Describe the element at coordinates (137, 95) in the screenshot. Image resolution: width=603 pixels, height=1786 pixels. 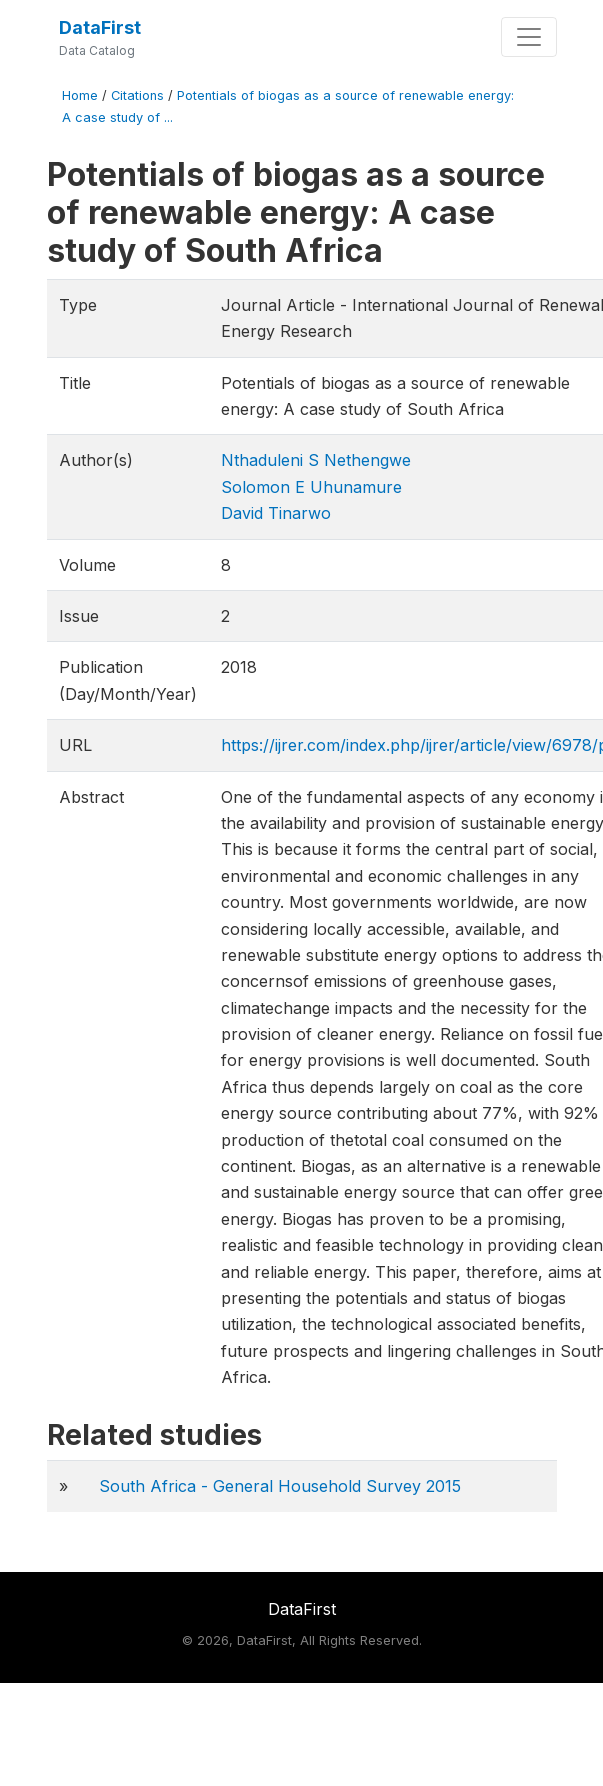
I see `Citations` at that location.